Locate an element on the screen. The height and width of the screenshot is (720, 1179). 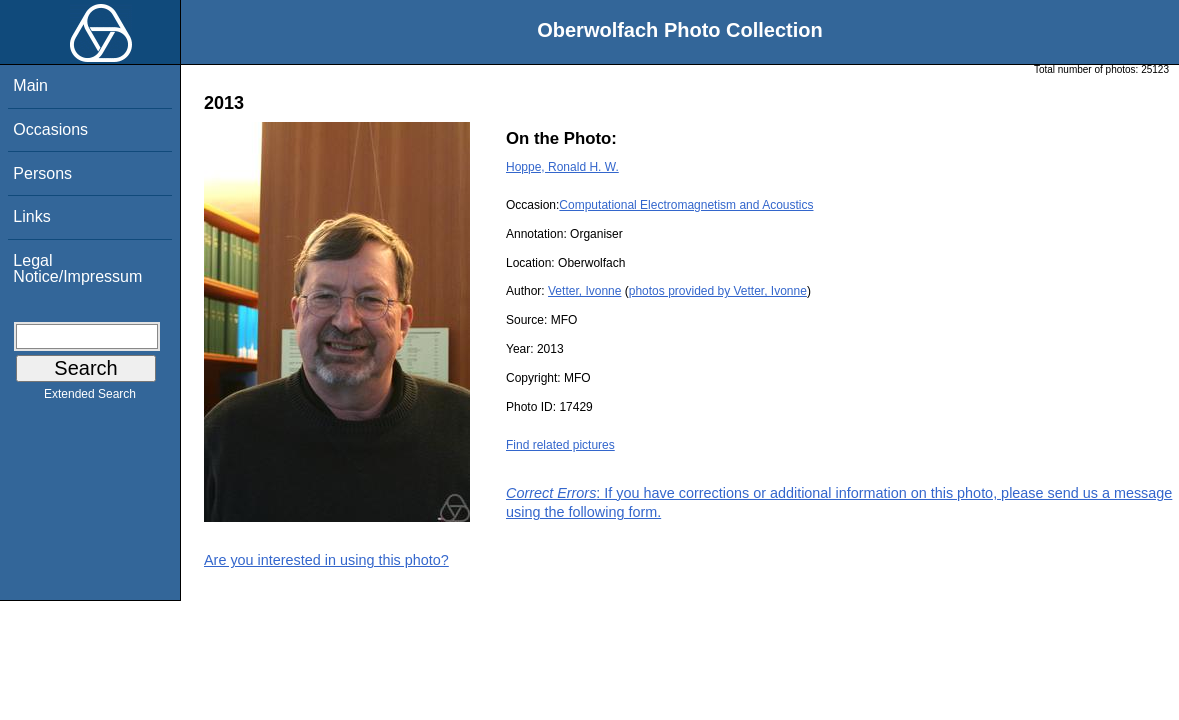
Find related pictures is located at coordinates (560, 445).